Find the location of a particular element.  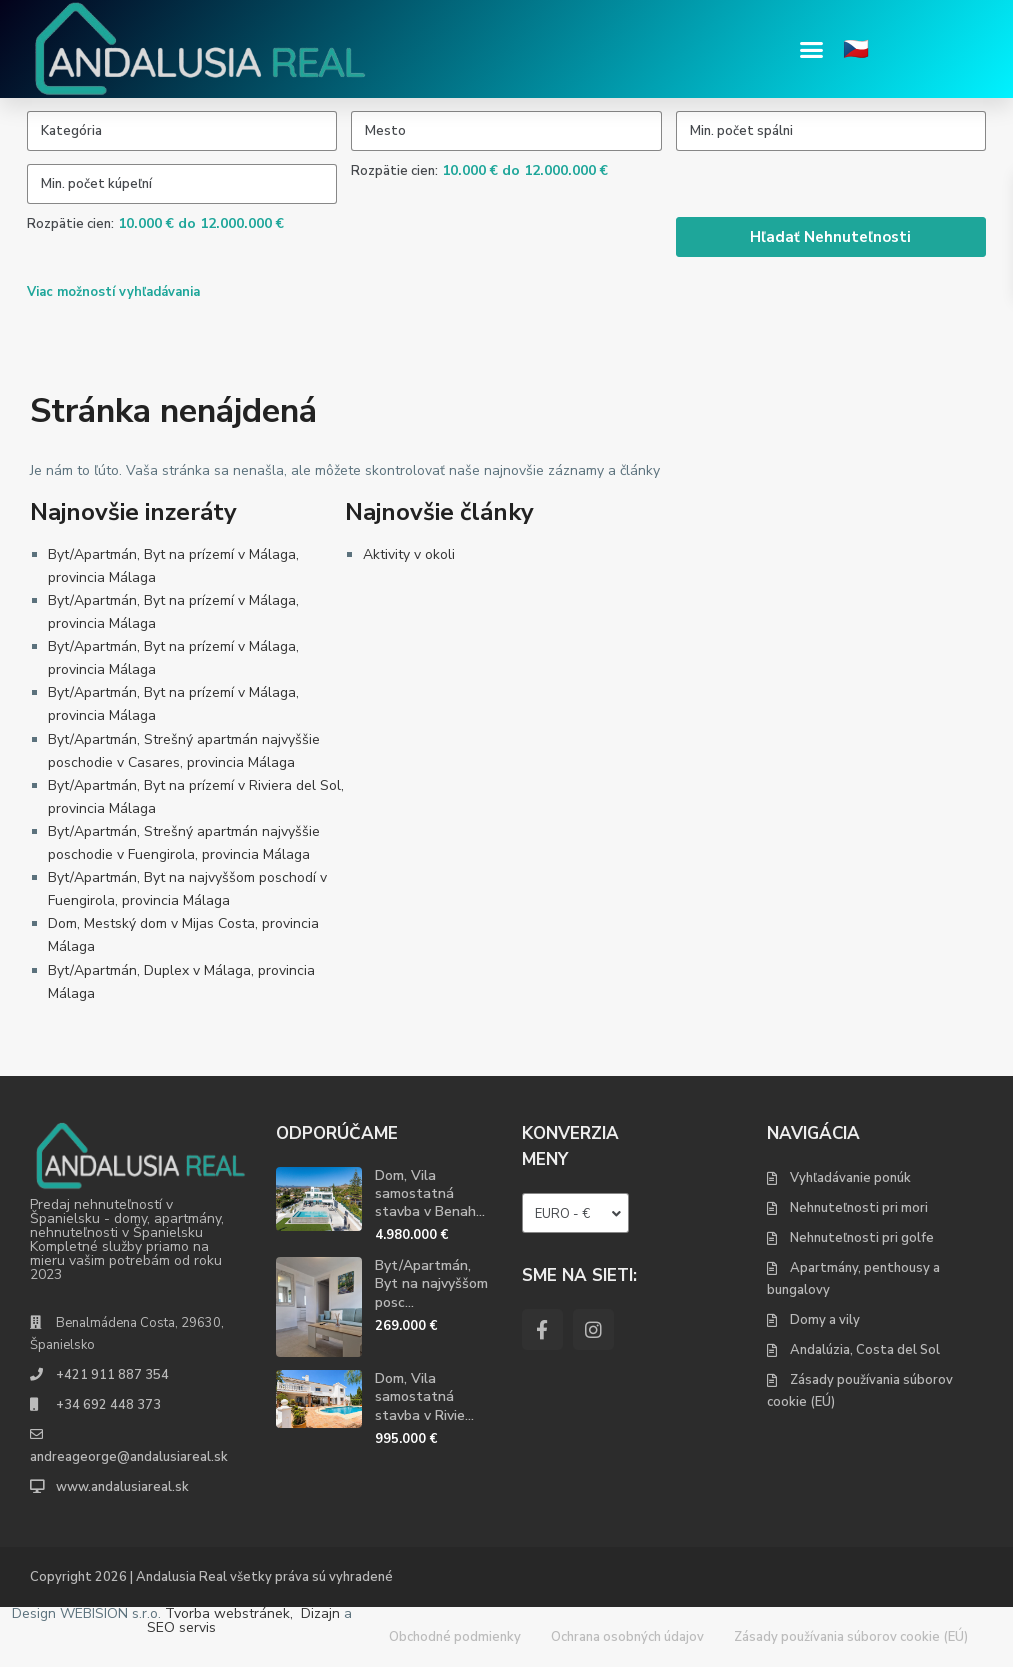

Vyhľadávanie ponúk is located at coordinates (850, 1178).